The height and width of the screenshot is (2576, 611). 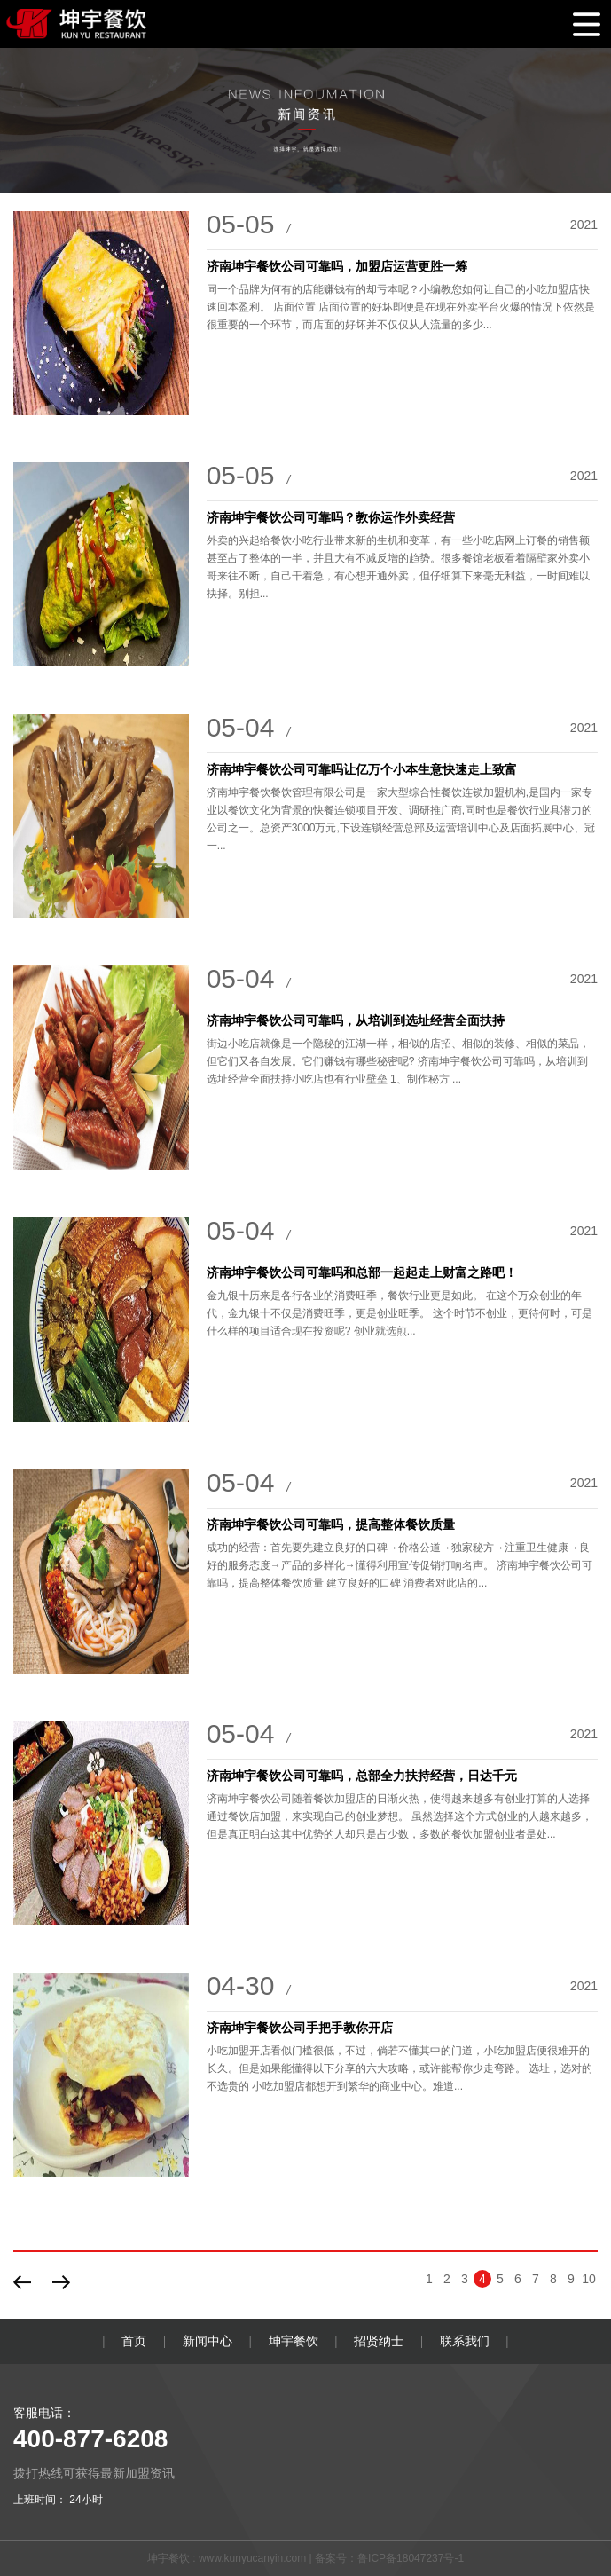 I want to click on 新闻中心, so click(x=207, y=2341).